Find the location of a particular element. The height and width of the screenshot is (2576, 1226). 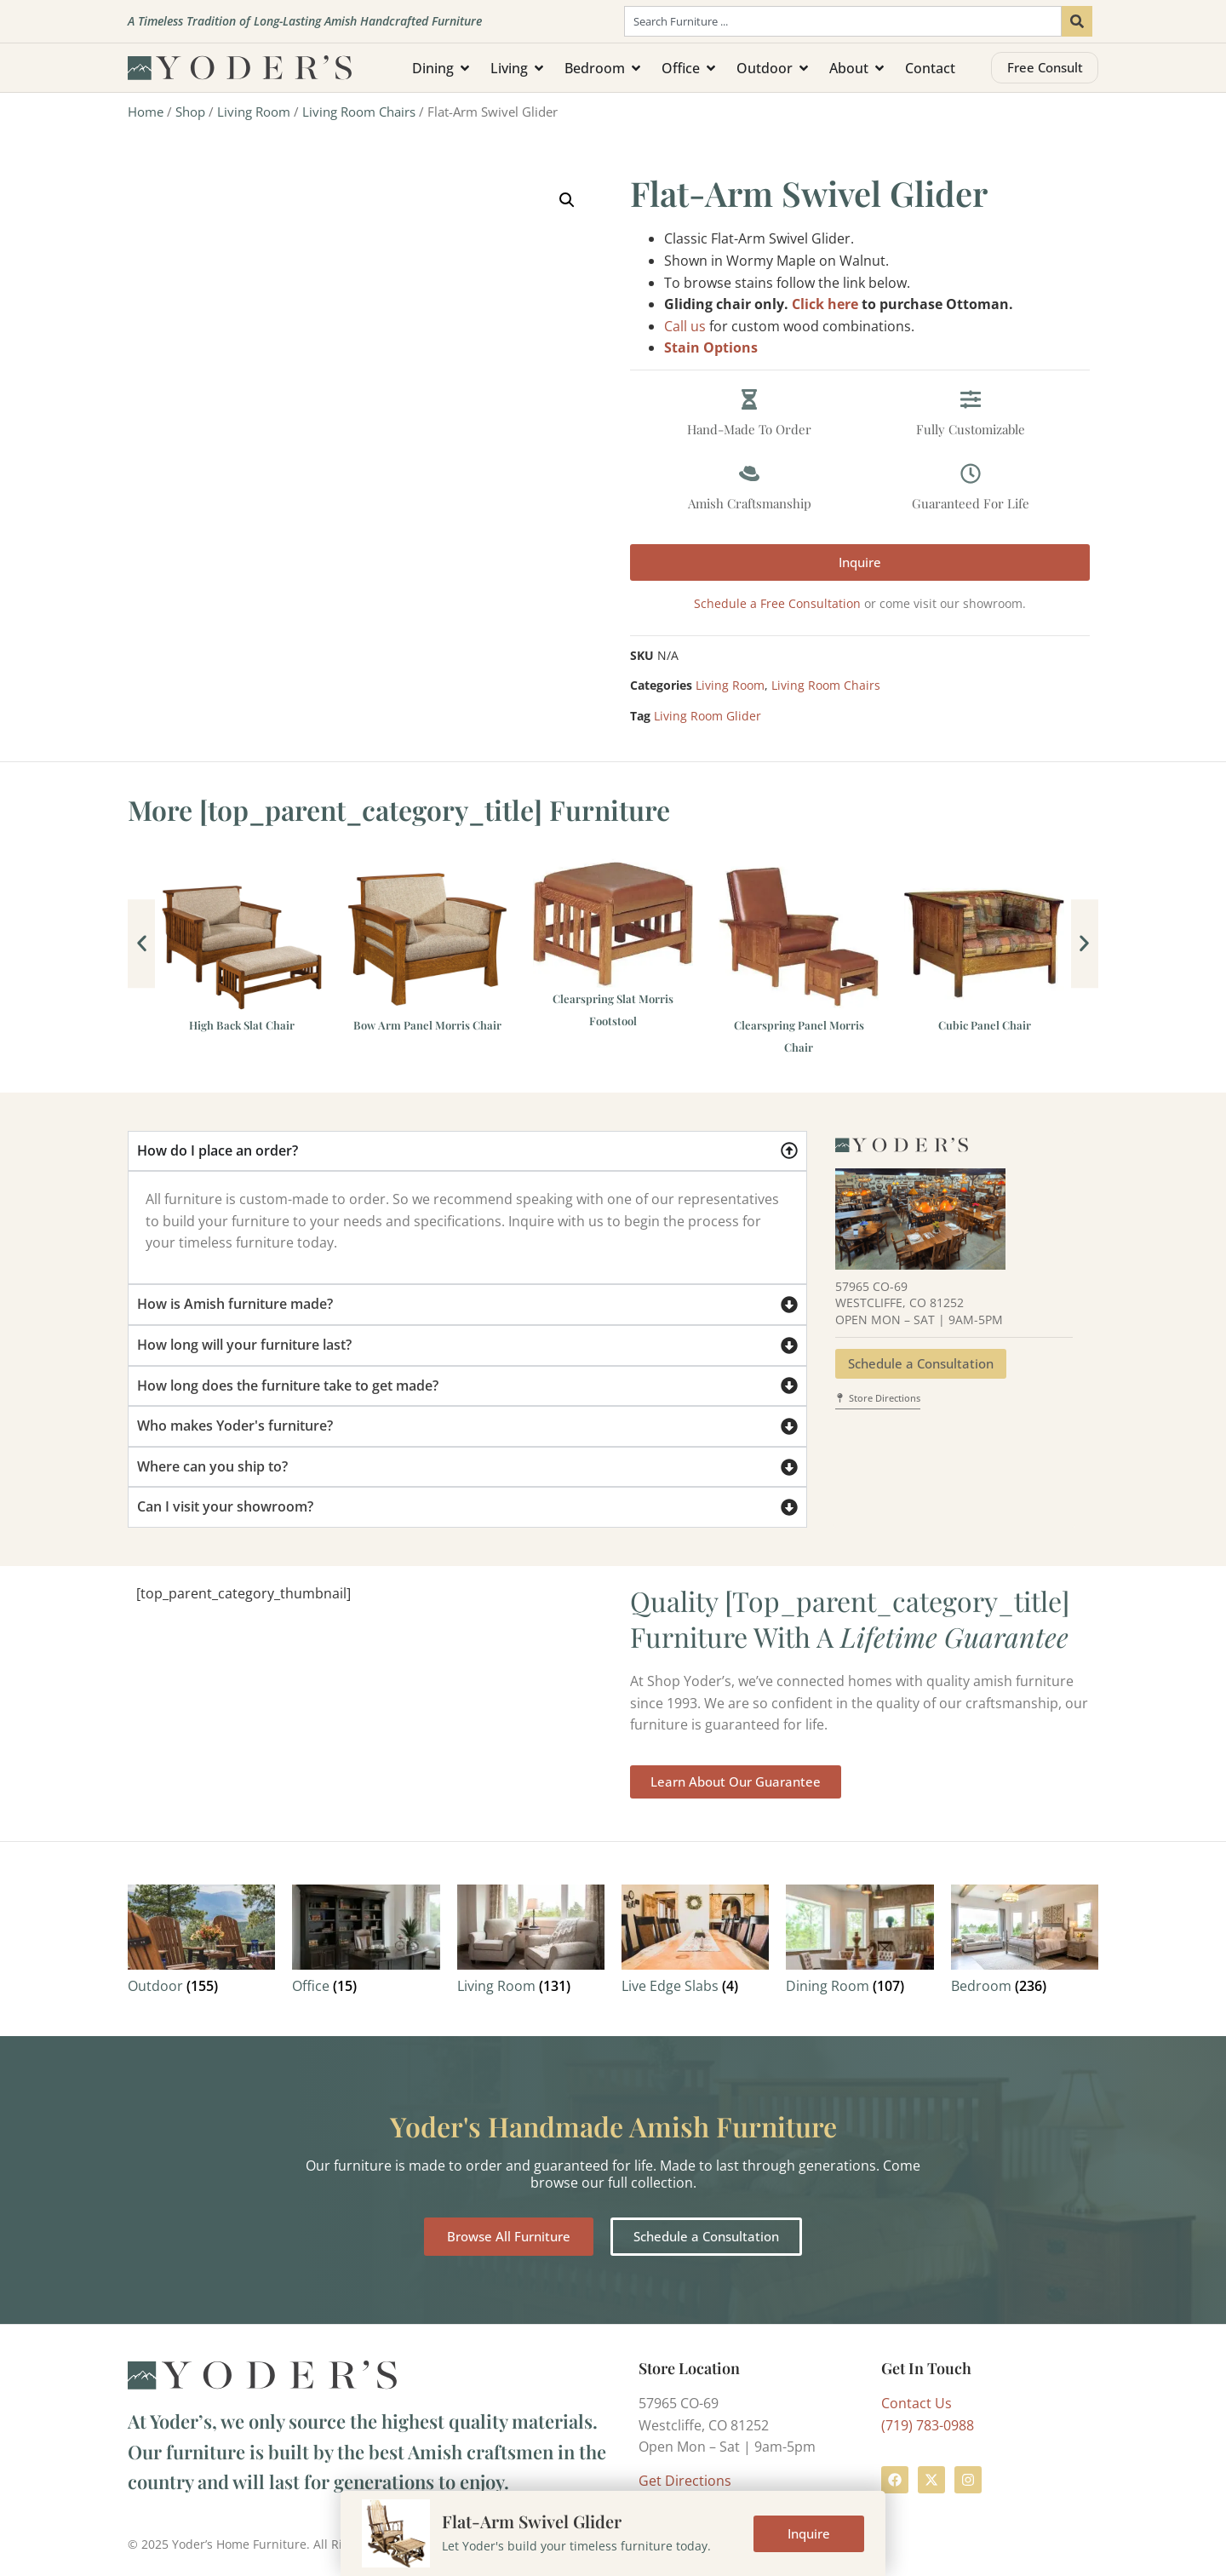

[Visit product category Outdoor] is located at coordinates (201, 1943).